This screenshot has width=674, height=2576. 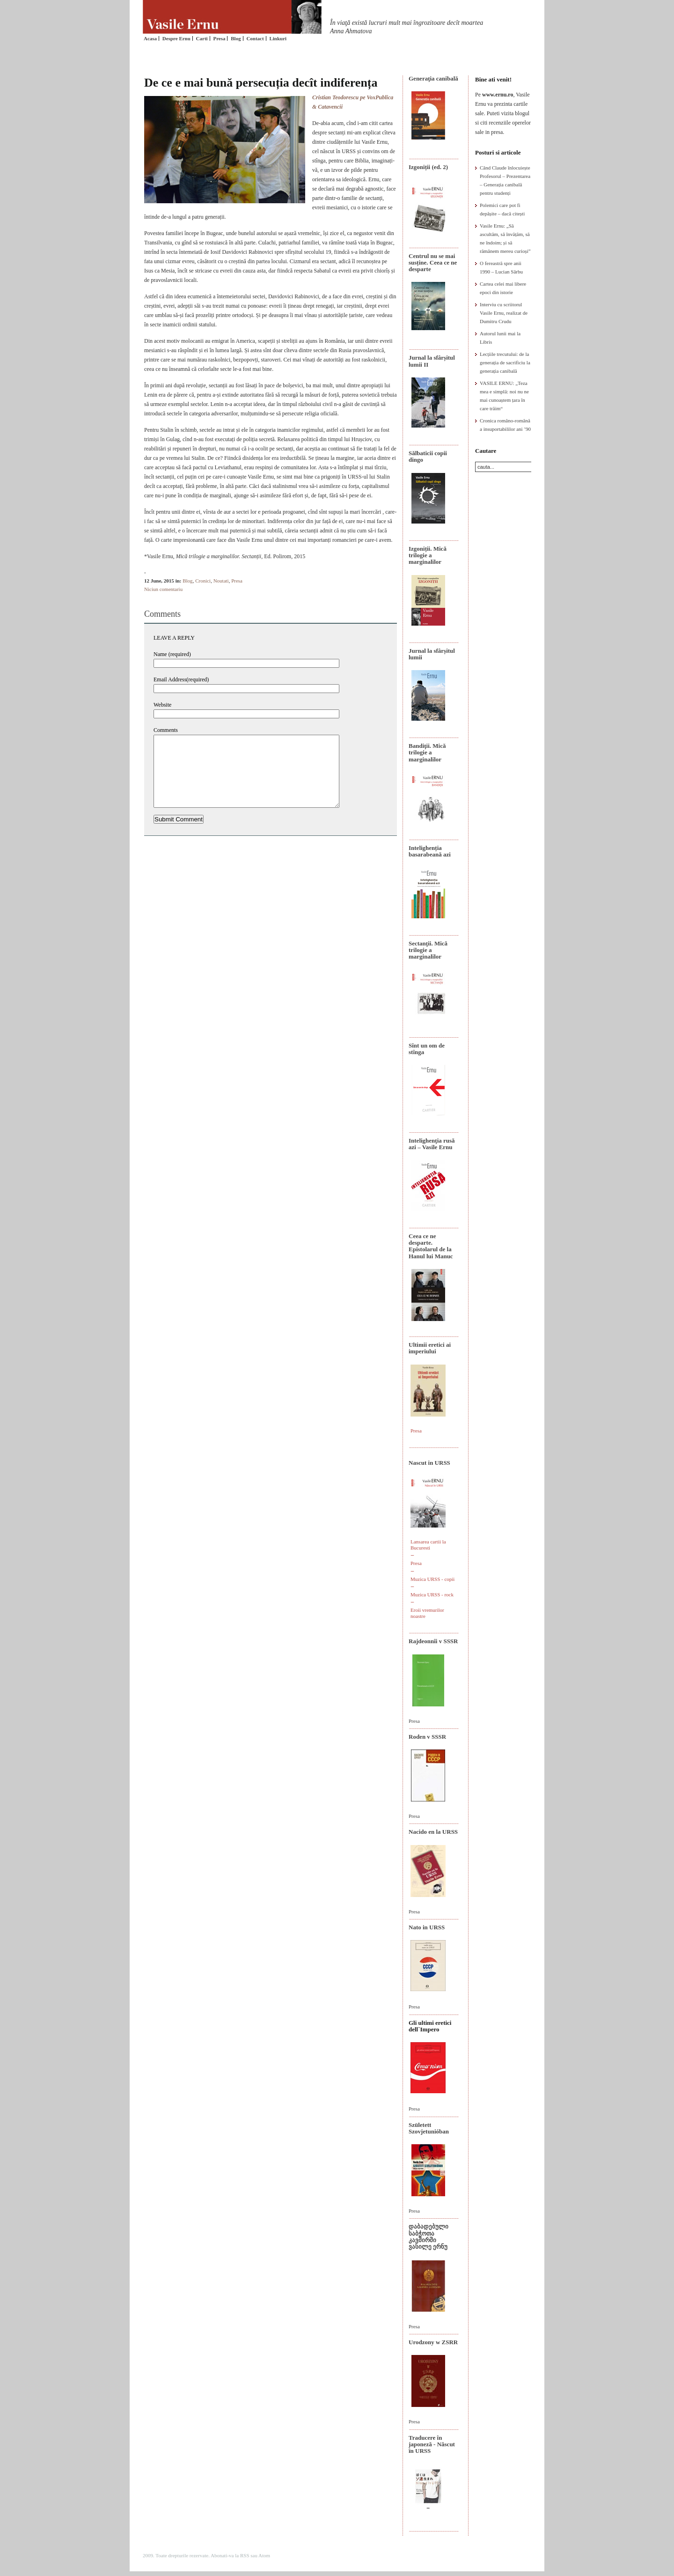 I want to click on Centrul nu se mai susține. Ceea ce ne desparte, so click(x=433, y=262).